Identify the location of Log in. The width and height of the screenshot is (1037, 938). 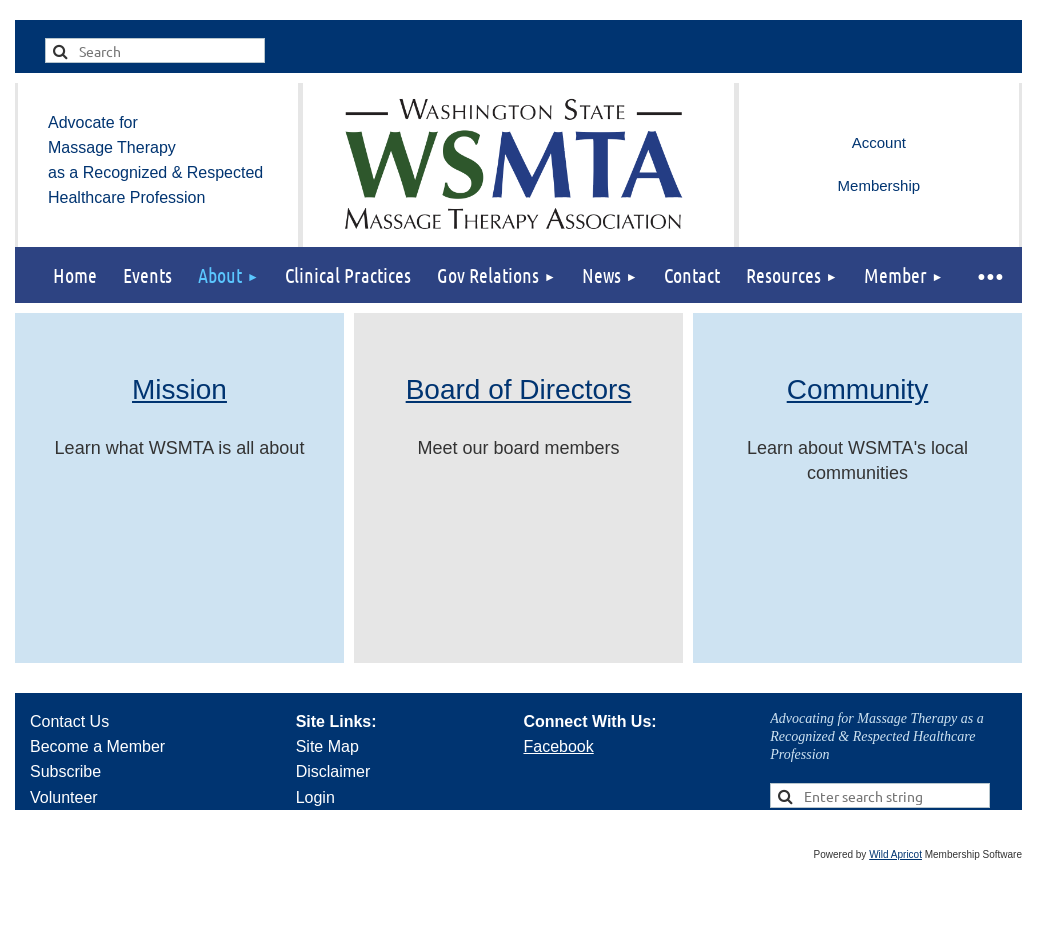
(879, 143).